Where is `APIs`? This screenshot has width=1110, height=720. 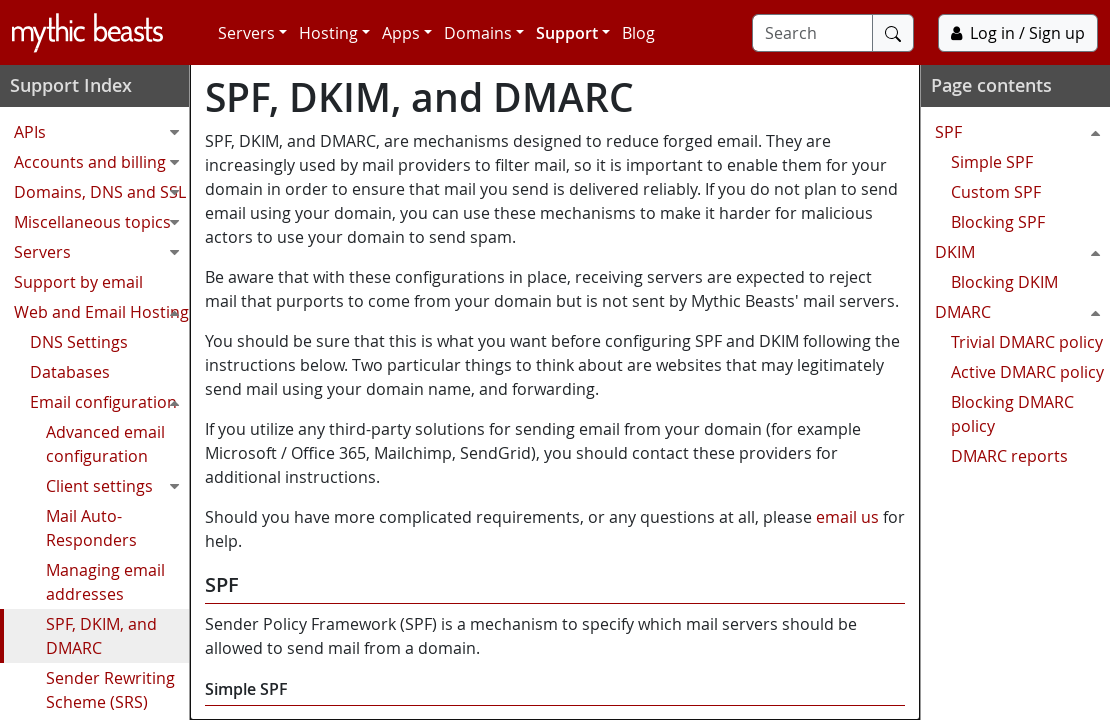 APIs is located at coordinates (101, 132).